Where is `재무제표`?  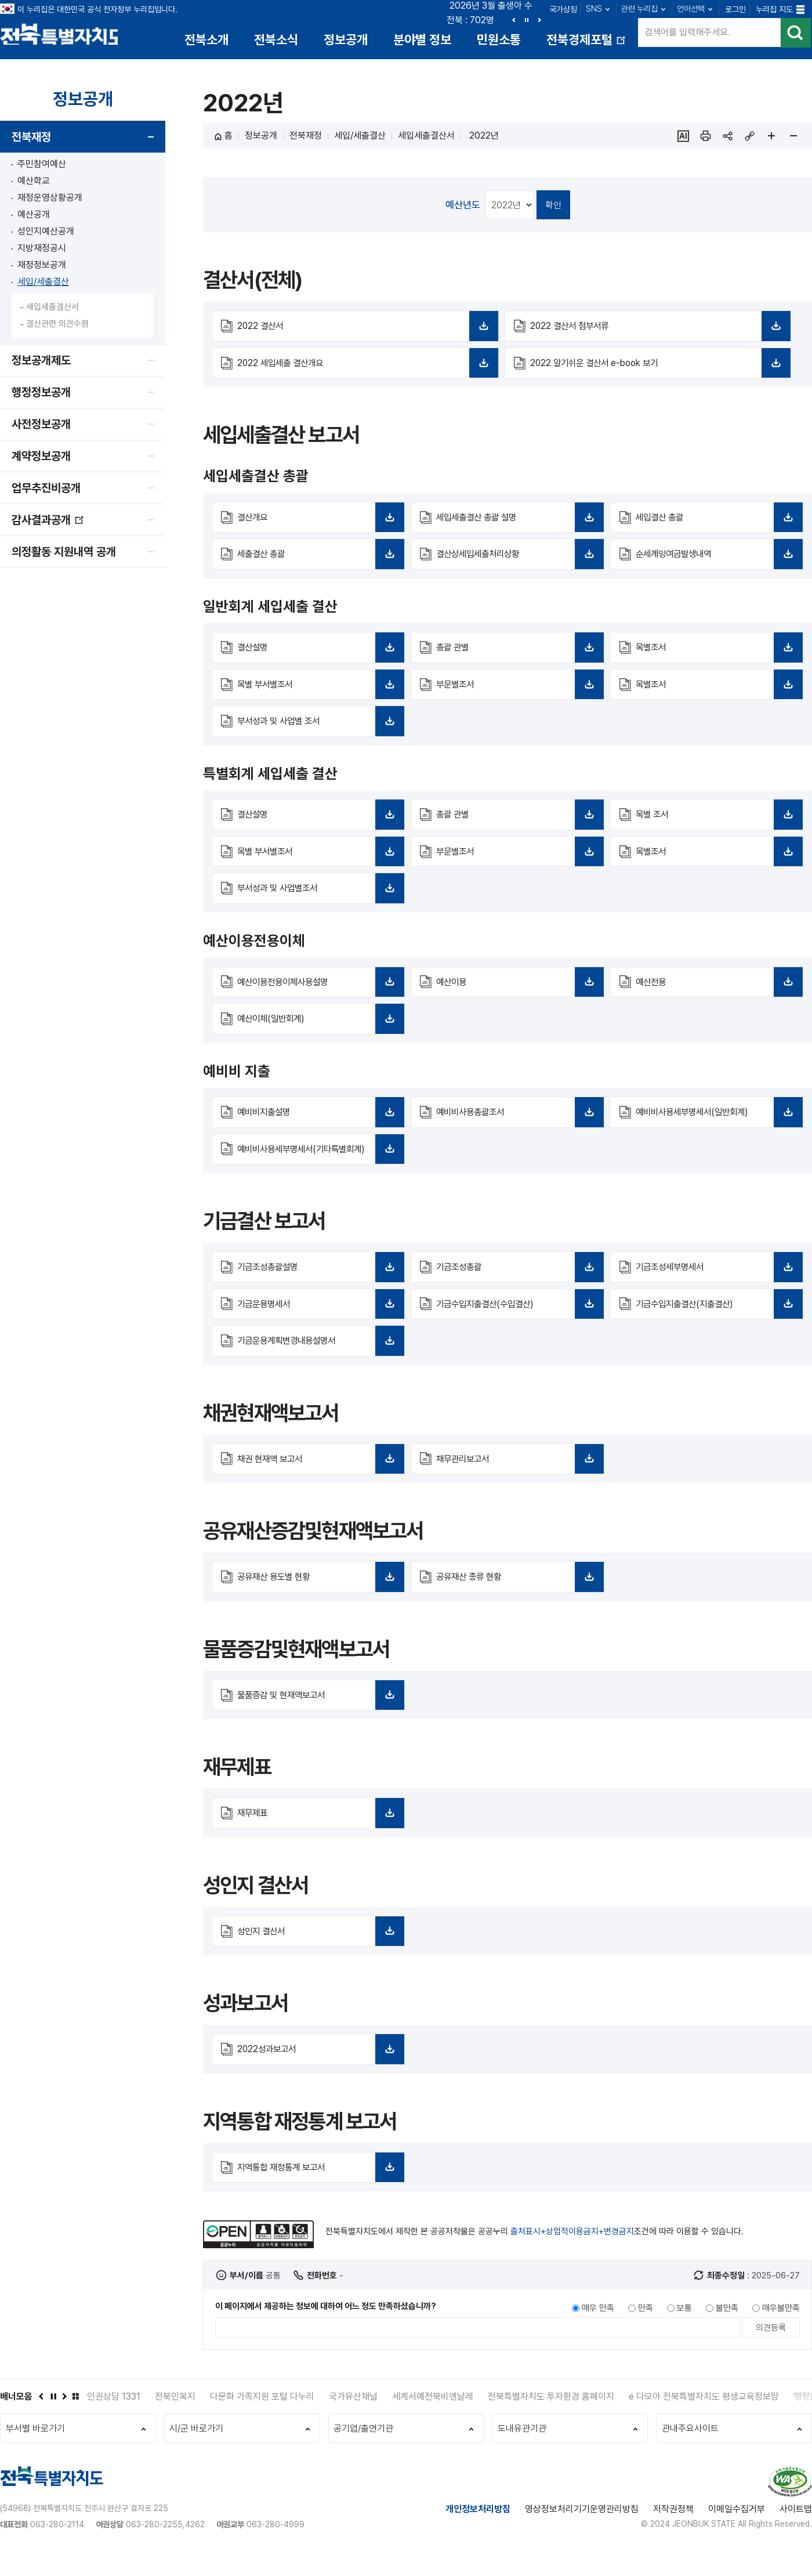 재무제표 is located at coordinates (316, 1836).